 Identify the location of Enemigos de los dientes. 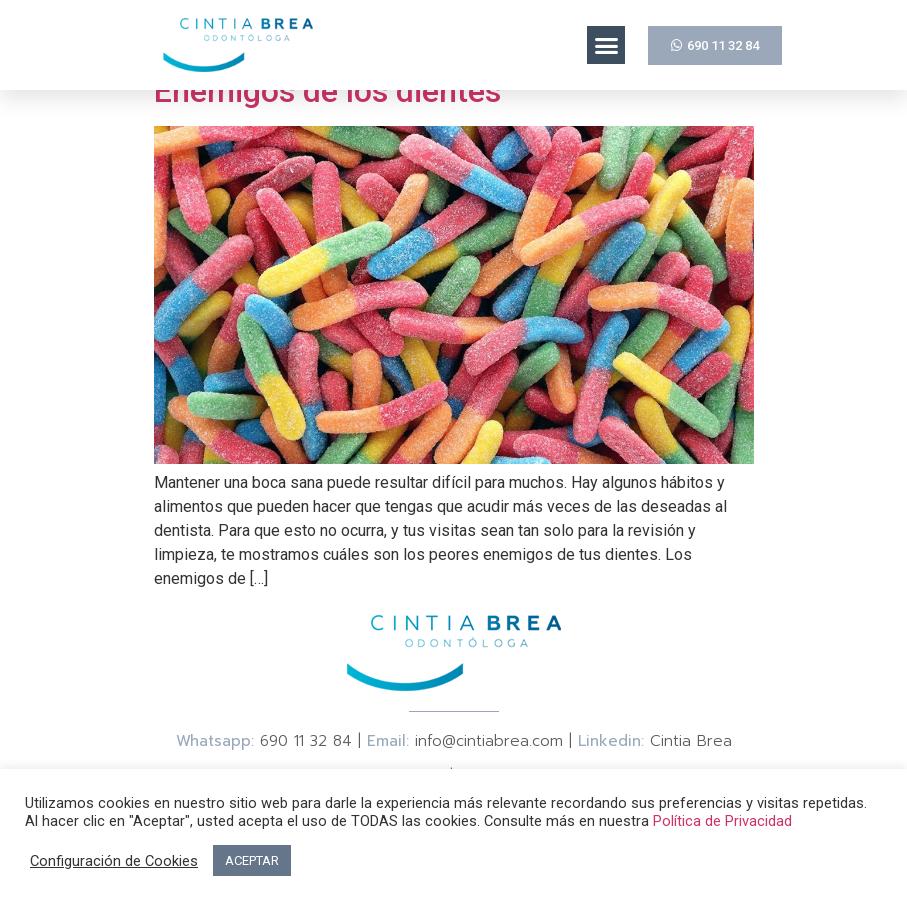
(327, 91).